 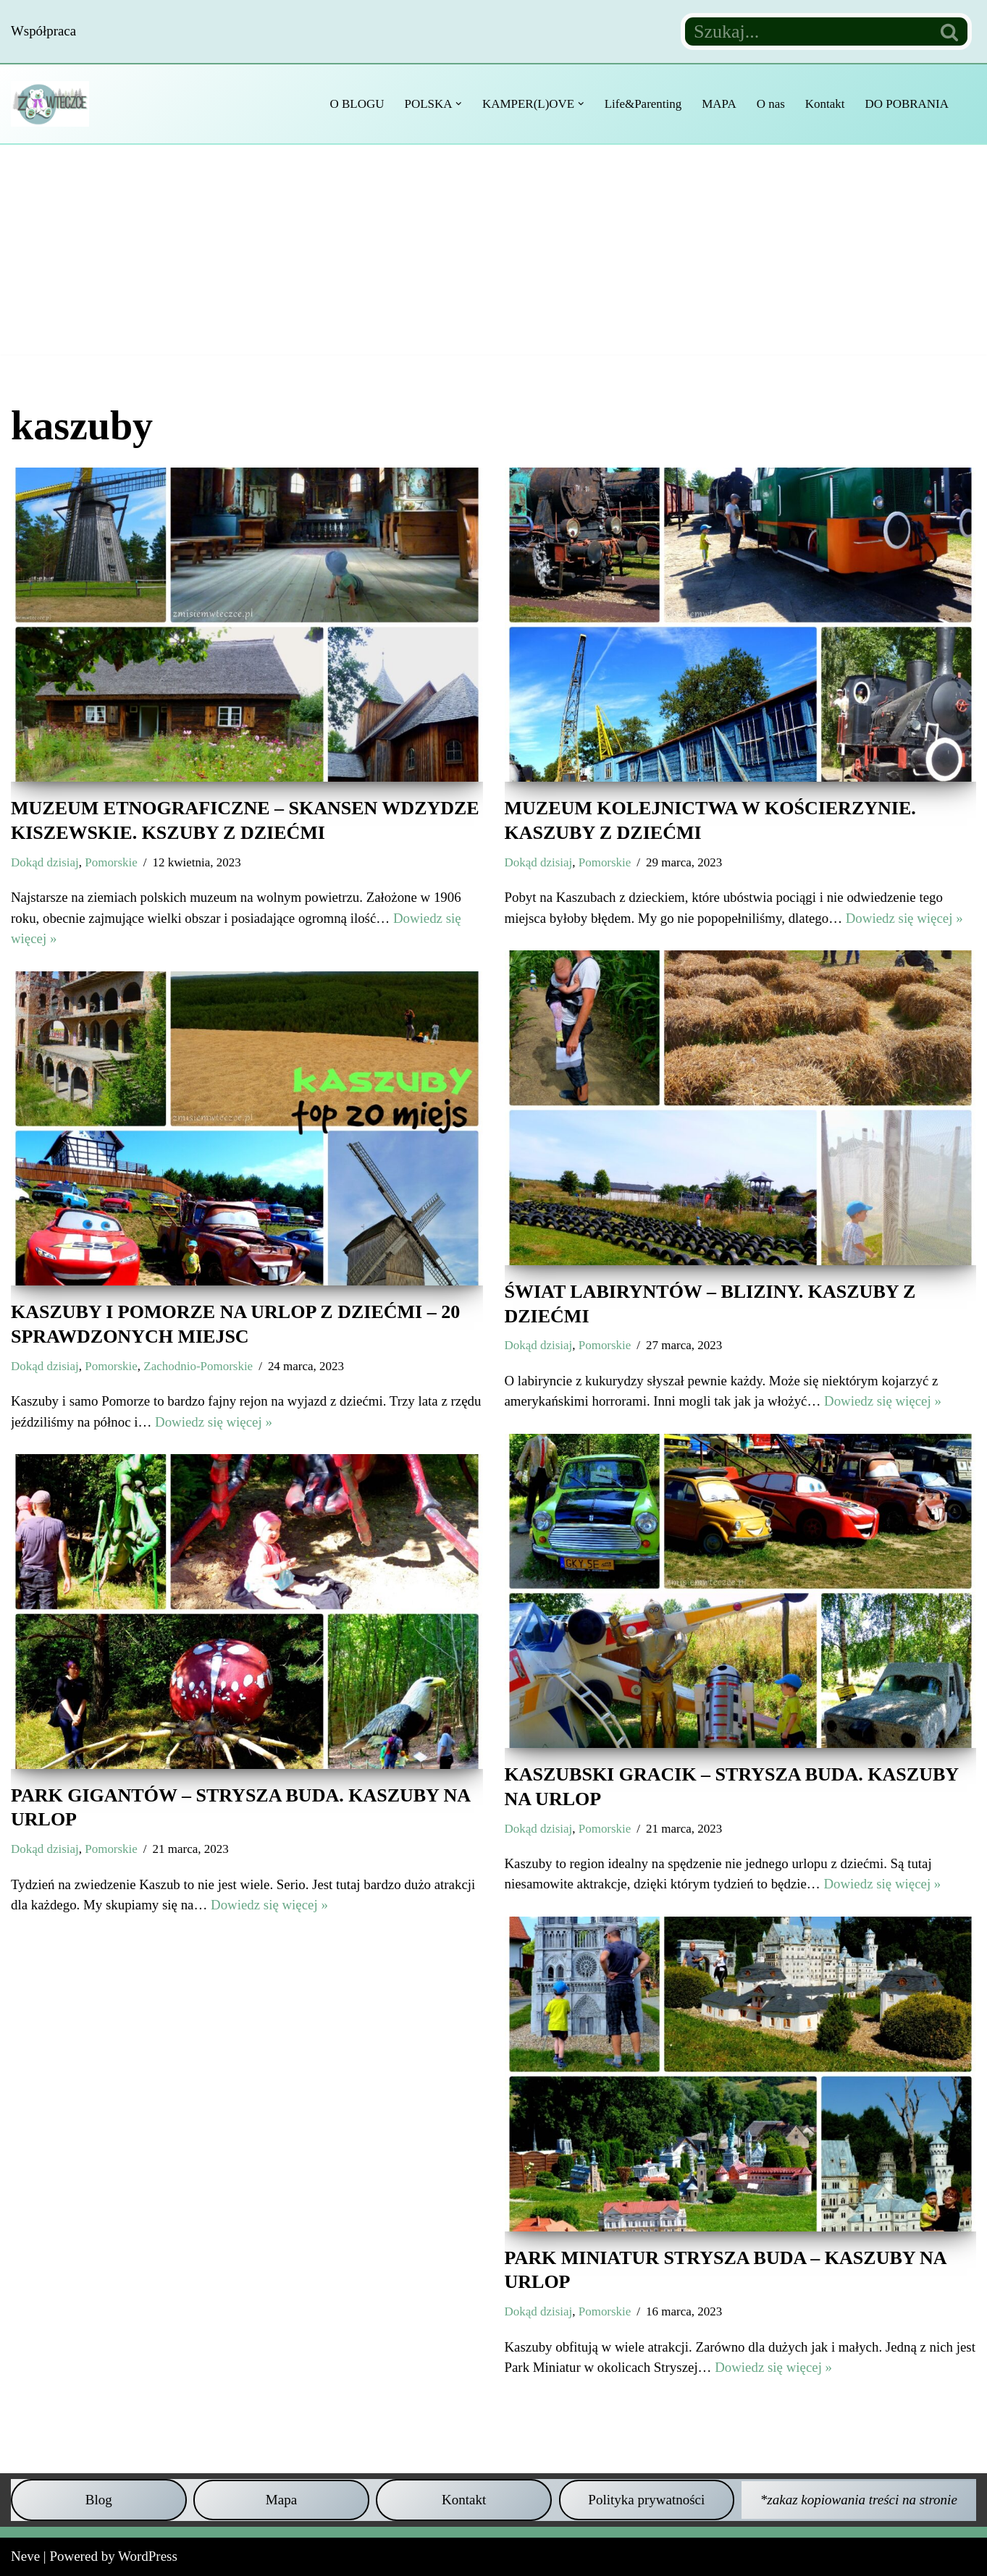 I want to click on Neve, so click(x=25, y=2556).